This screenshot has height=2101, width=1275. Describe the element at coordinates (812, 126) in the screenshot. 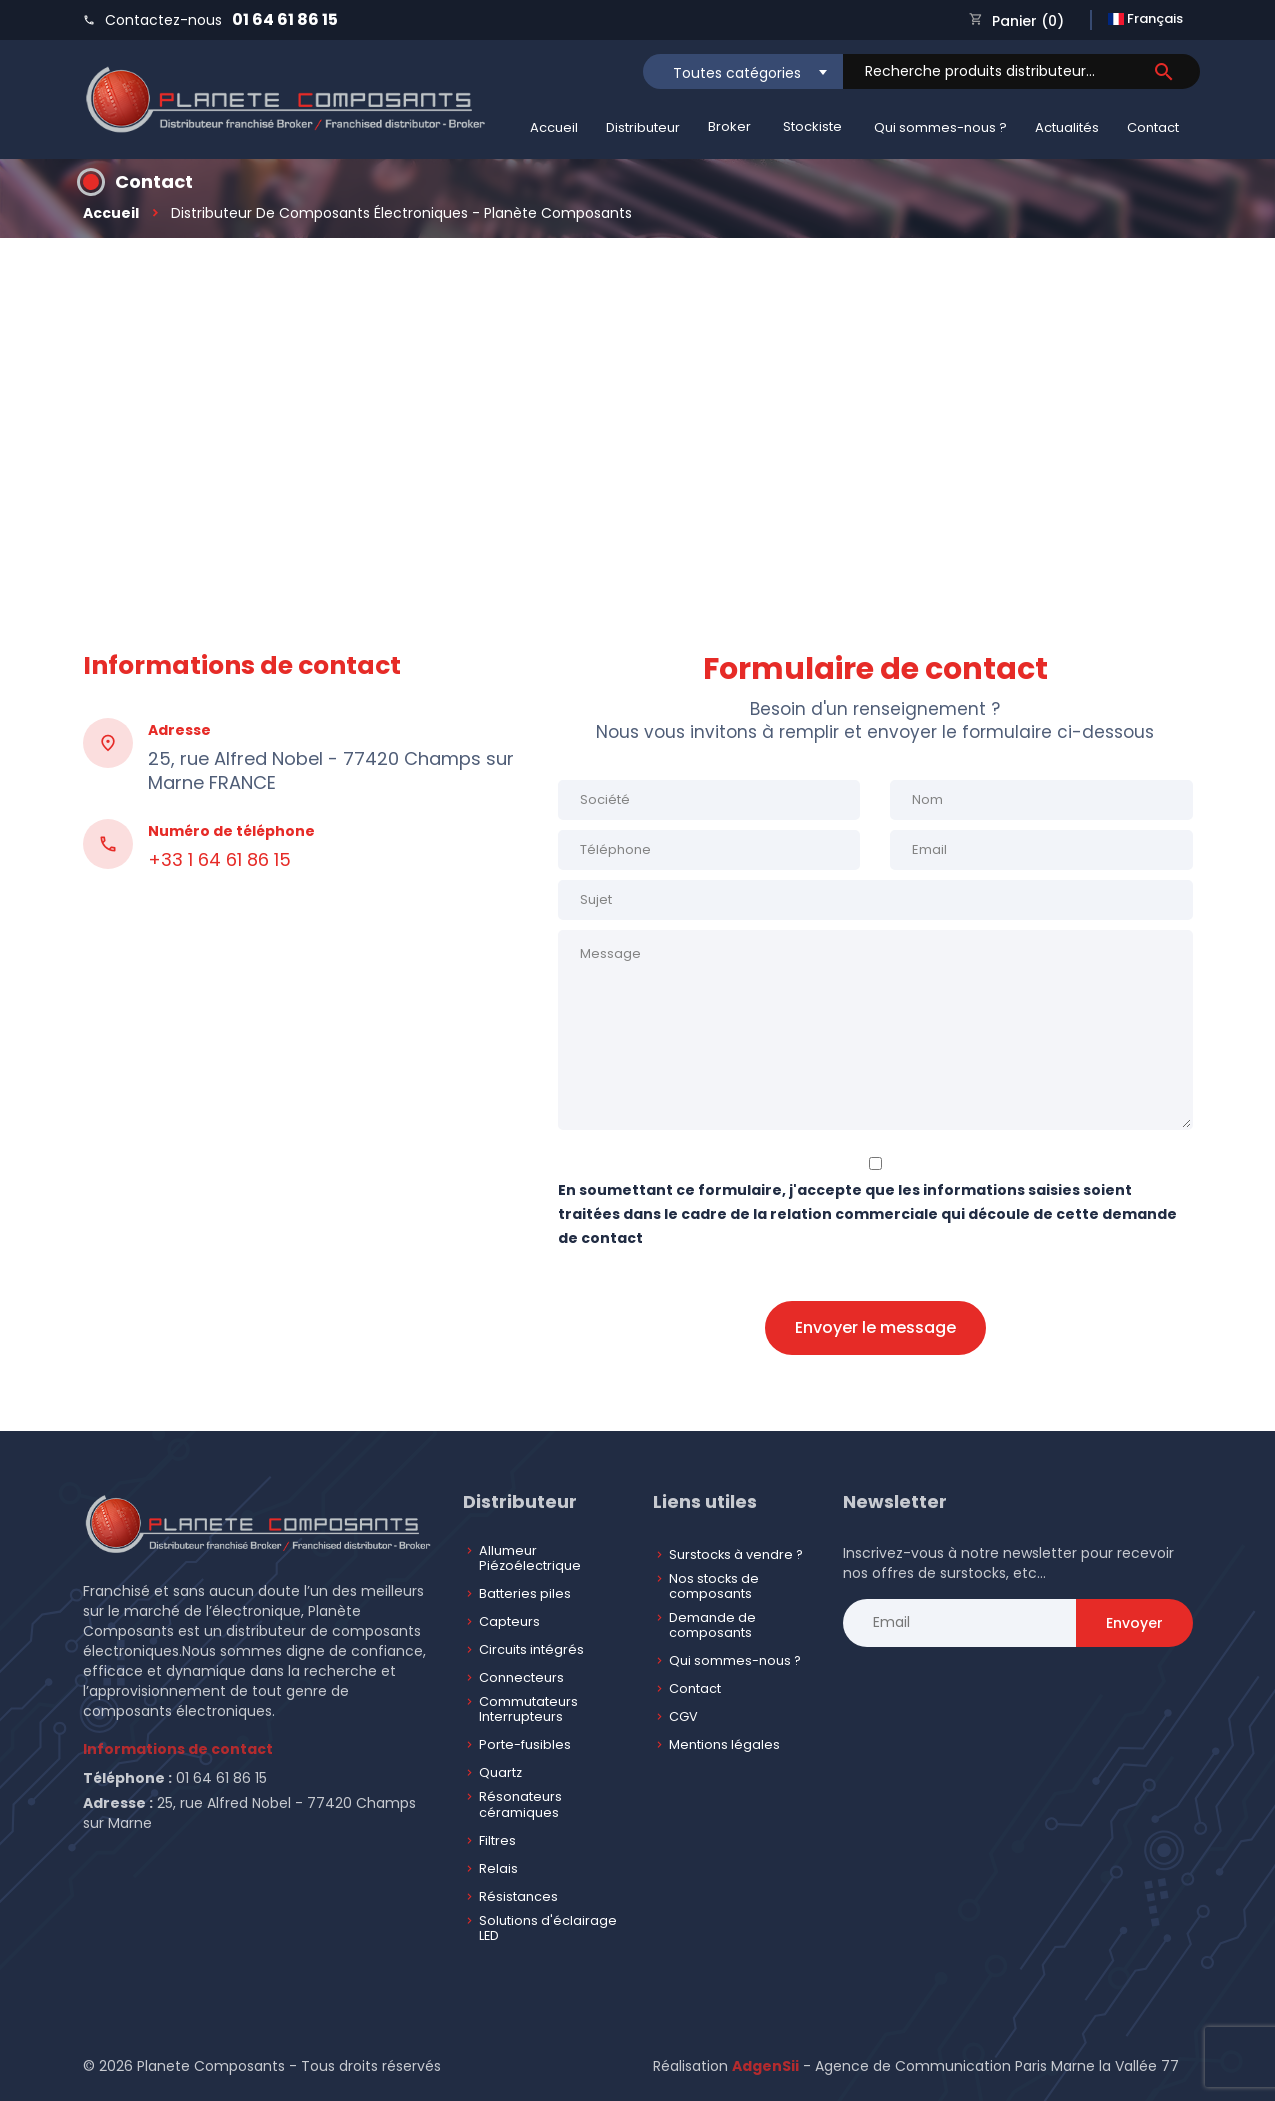

I see `Stockiste` at that location.